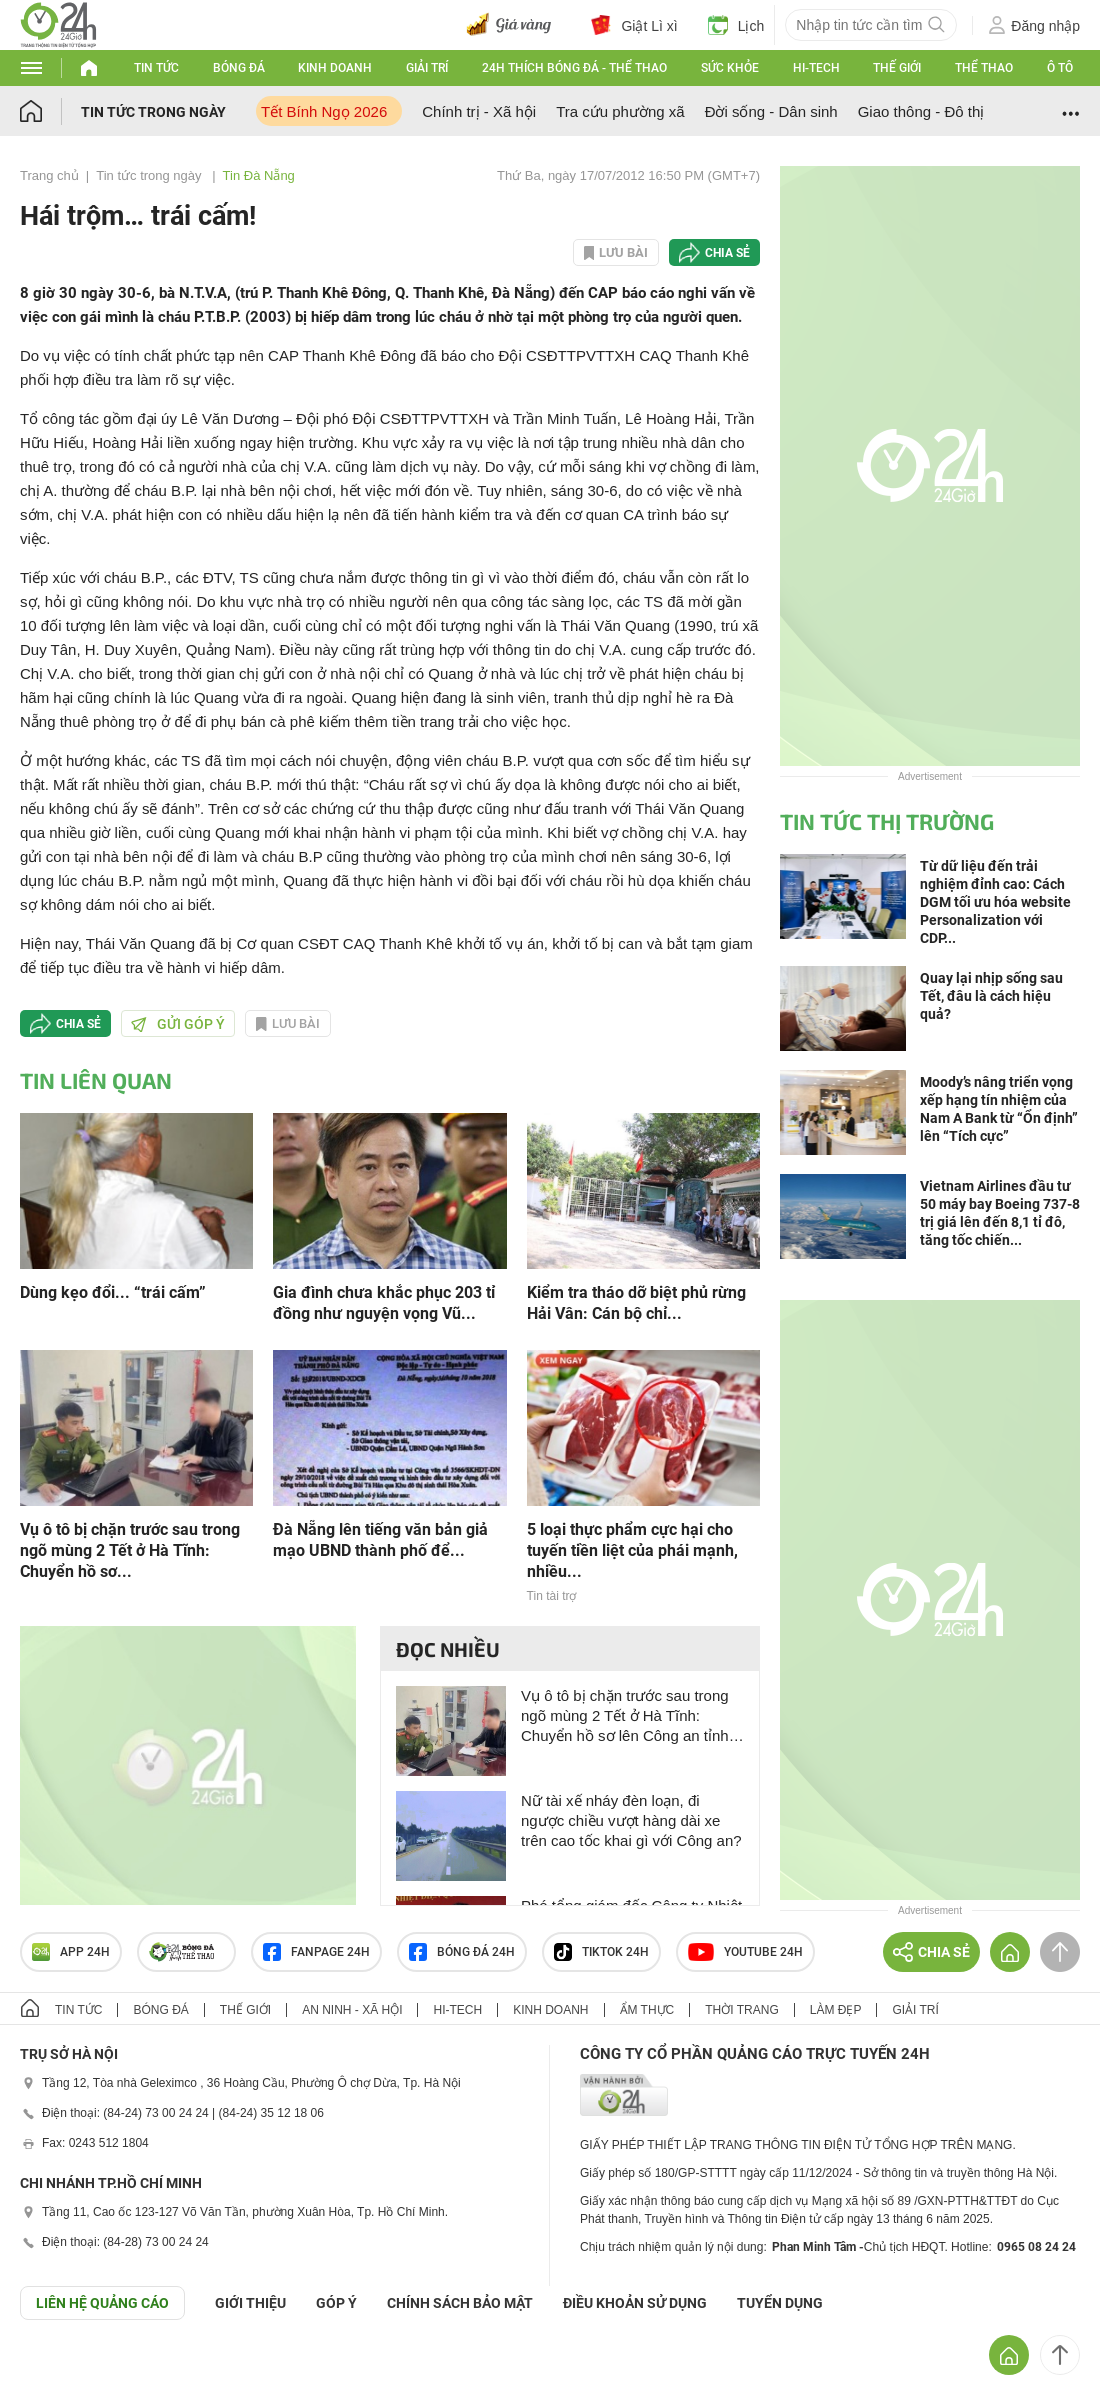  Describe the element at coordinates (336, 2303) in the screenshot. I see `Góp ý` at that location.